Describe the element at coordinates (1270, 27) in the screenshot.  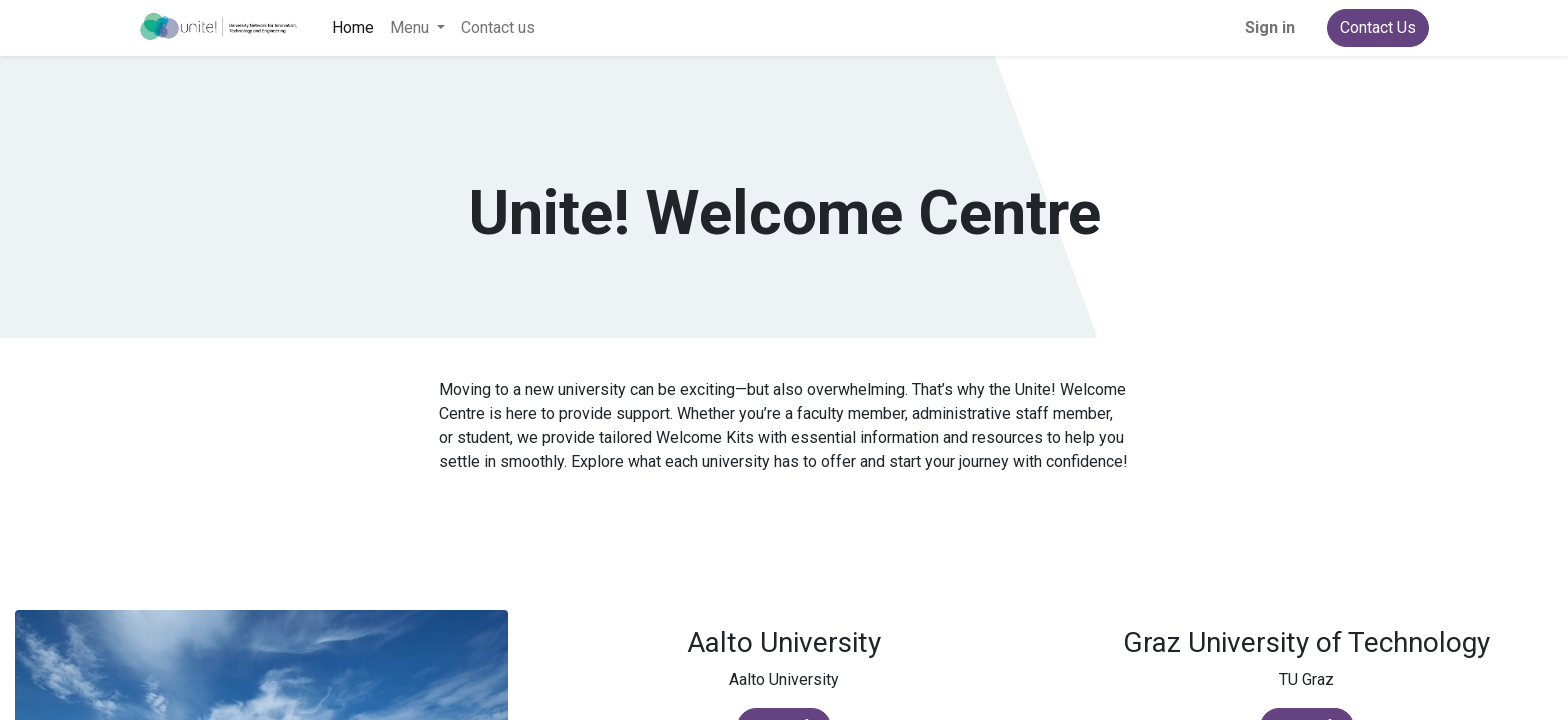
I see `Sign in` at that location.